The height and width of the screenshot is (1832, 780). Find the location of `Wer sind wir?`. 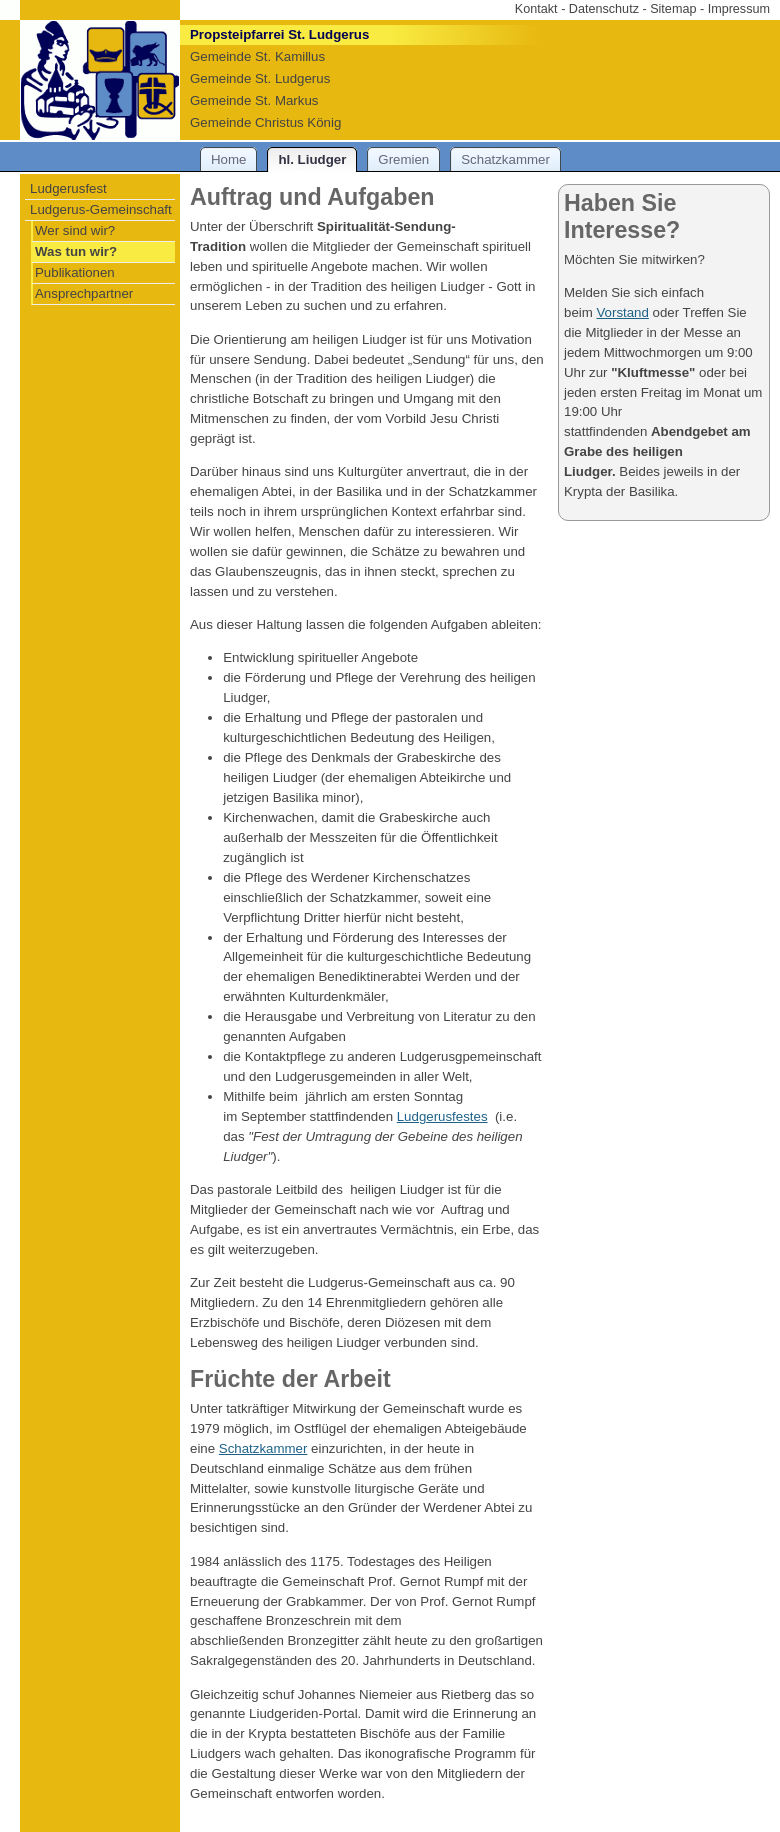

Wer sind wir? is located at coordinates (75, 230).